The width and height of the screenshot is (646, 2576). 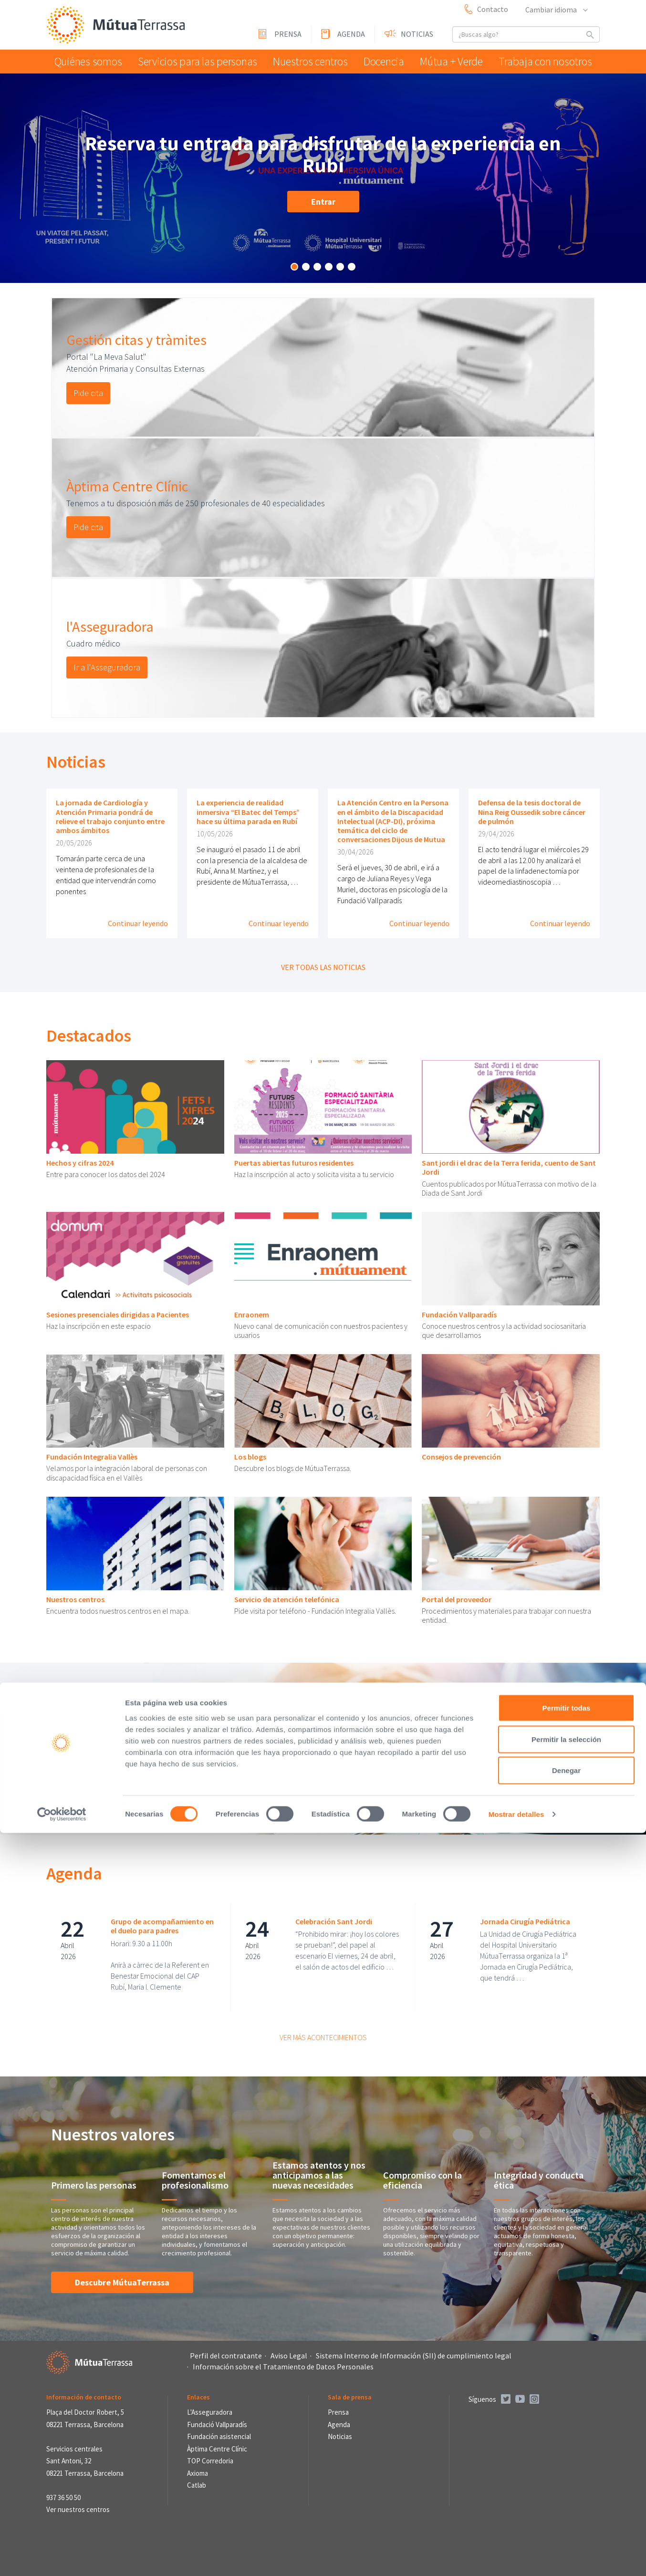 I want to click on Mostrar detalles, so click(x=516, y=2557).